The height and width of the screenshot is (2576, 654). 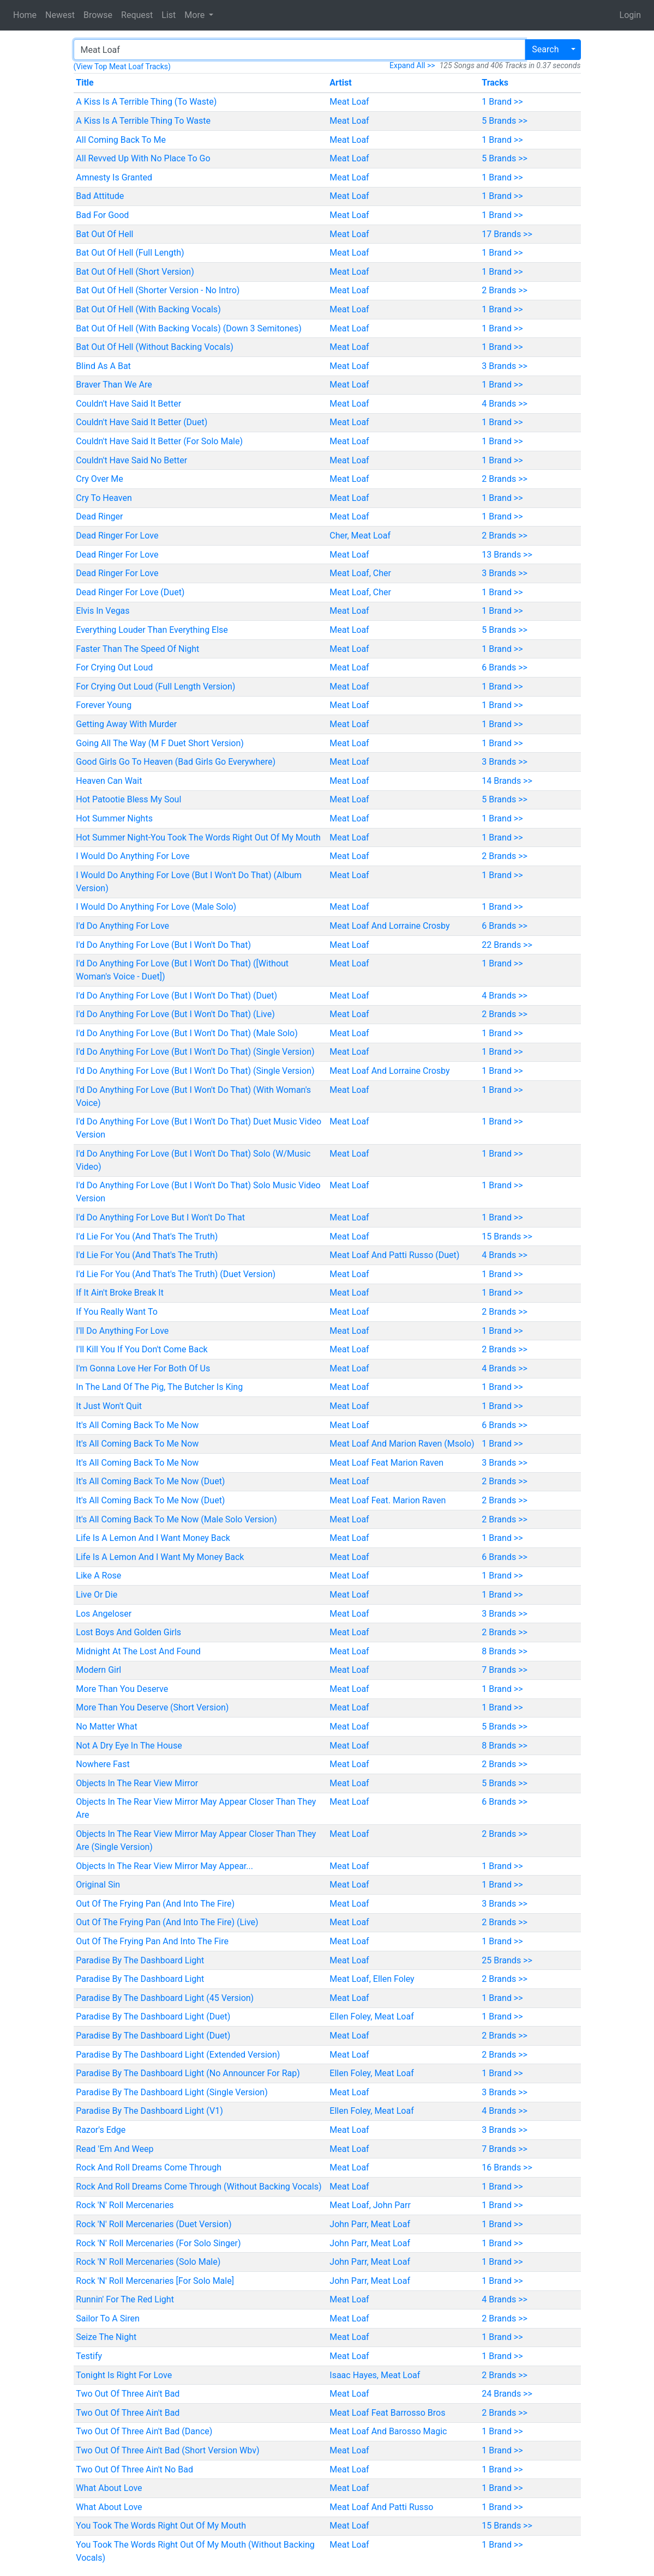 What do you see at coordinates (128, 799) in the screenshot?
I see `Hot Patootie Bless My Soul` at bounding box center [128, 799].